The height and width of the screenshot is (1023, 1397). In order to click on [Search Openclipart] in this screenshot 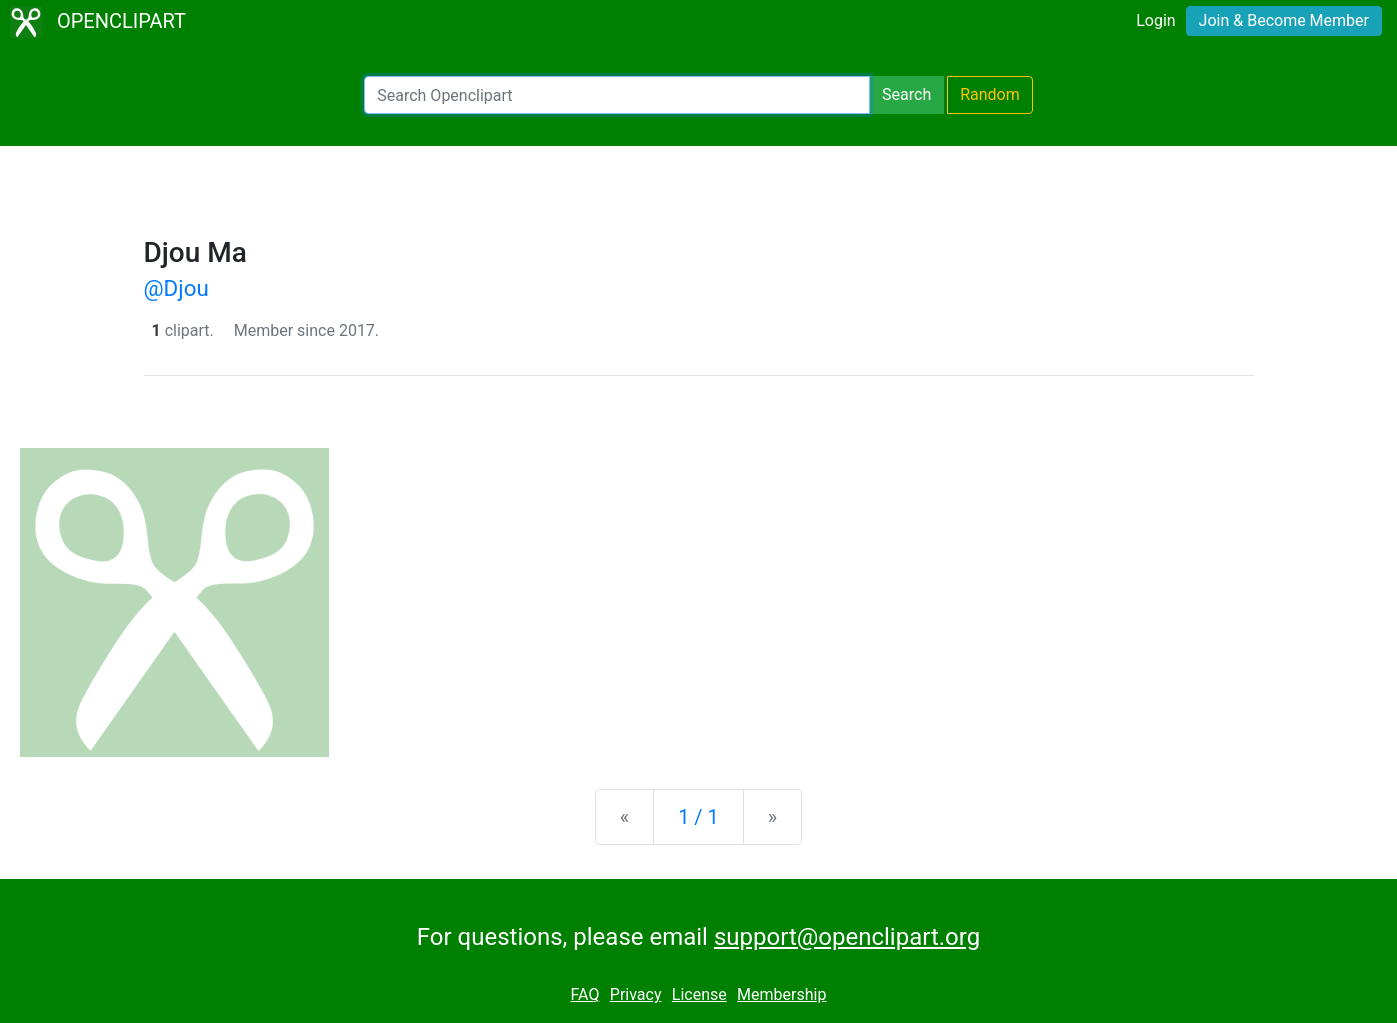, I will do `click(617, 95)`.